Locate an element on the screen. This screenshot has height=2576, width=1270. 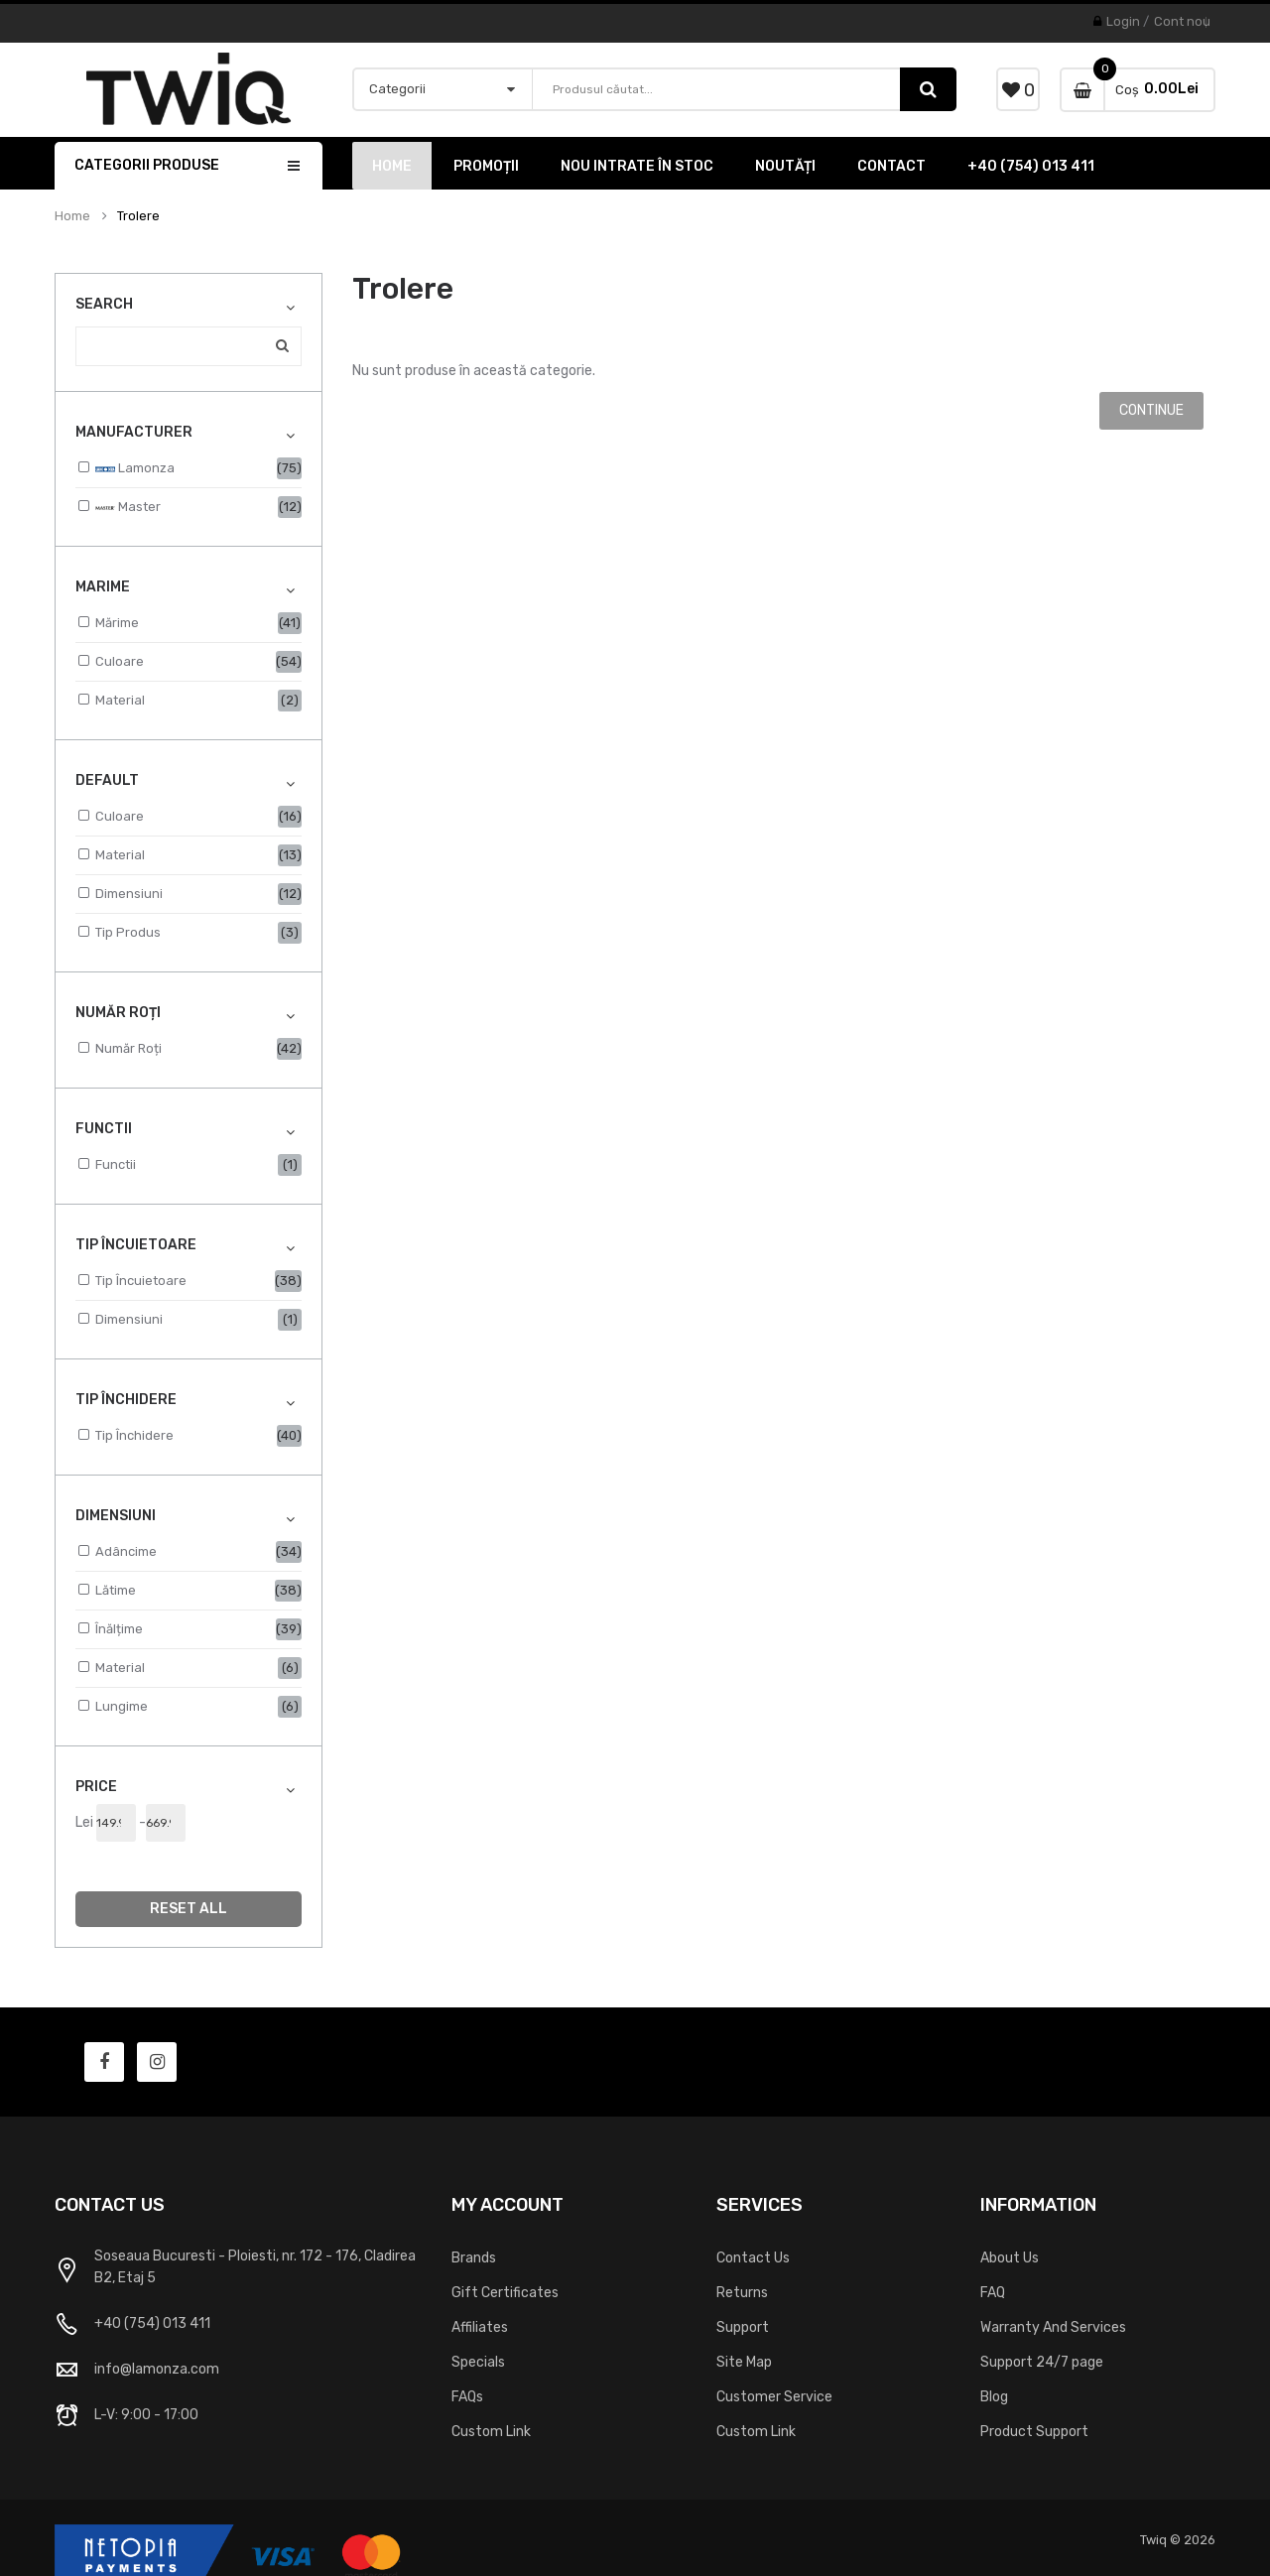
Custom Link is located at coordinates (491, 2431).